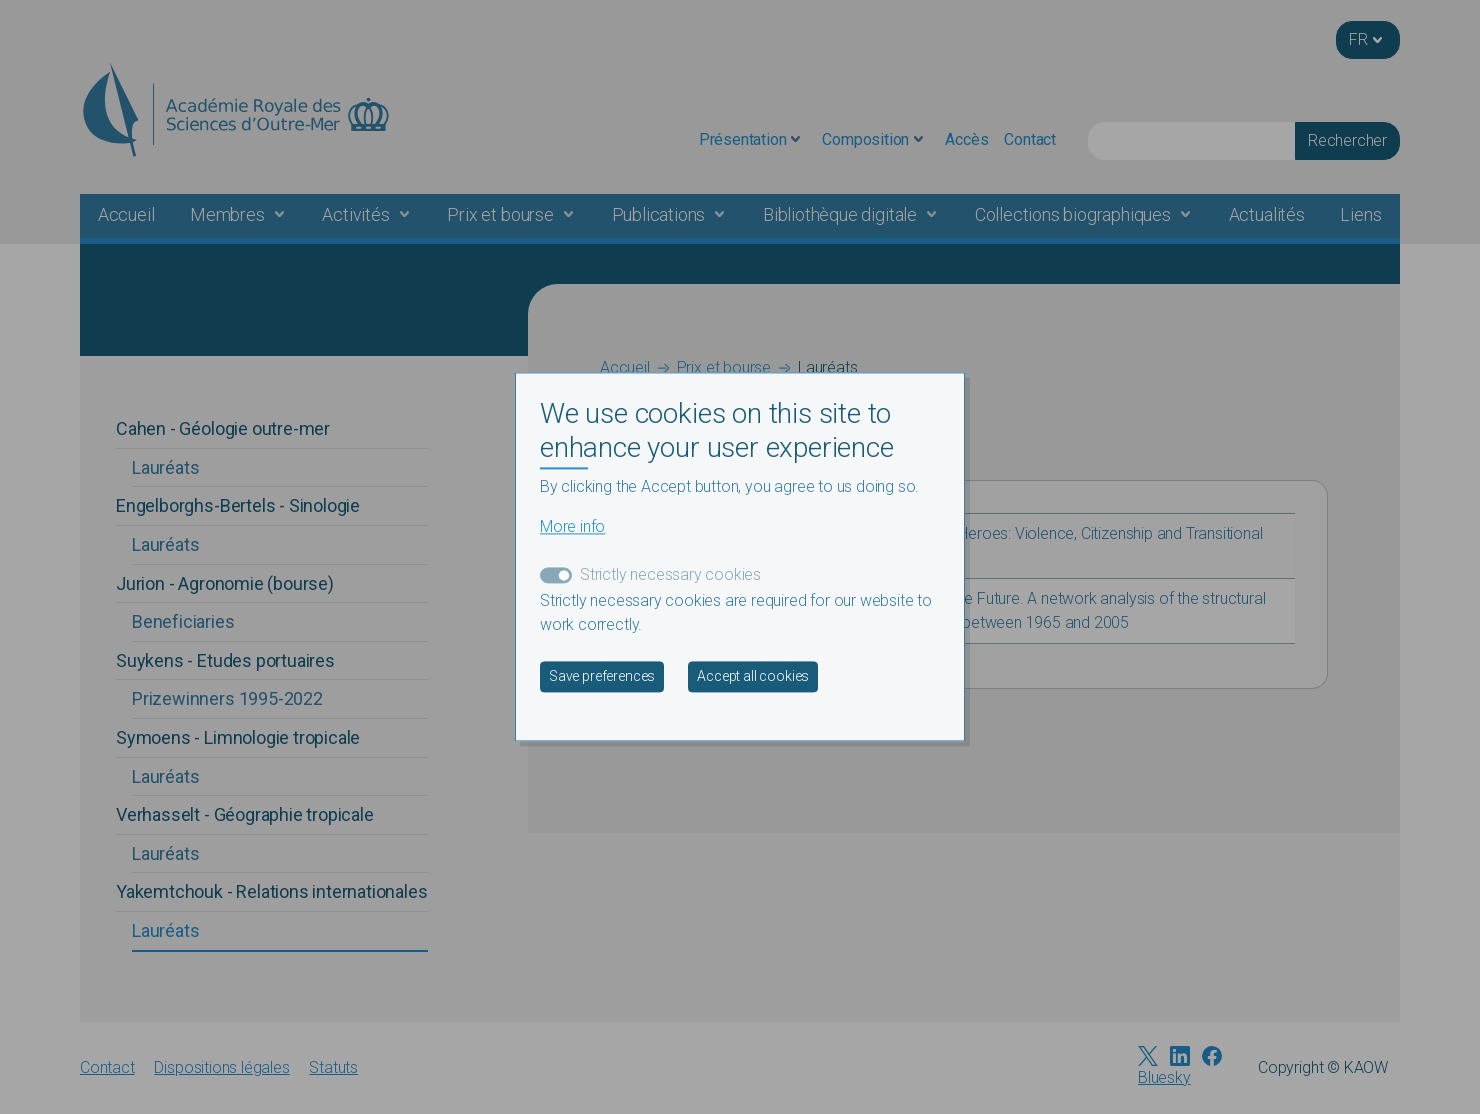 The image size is (1480, 1114). I want to click on More info, so click(572, 527).